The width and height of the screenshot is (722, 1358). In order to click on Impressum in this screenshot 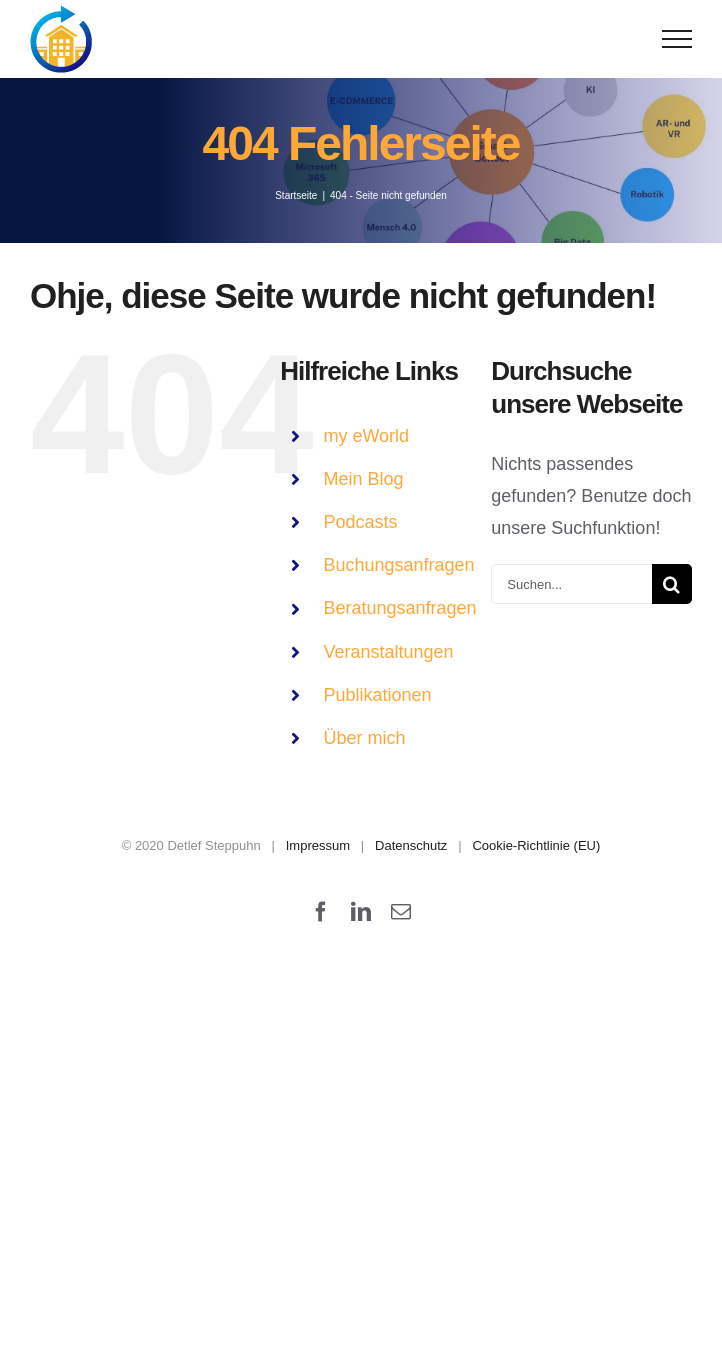, I will do `click(318, 845)`.